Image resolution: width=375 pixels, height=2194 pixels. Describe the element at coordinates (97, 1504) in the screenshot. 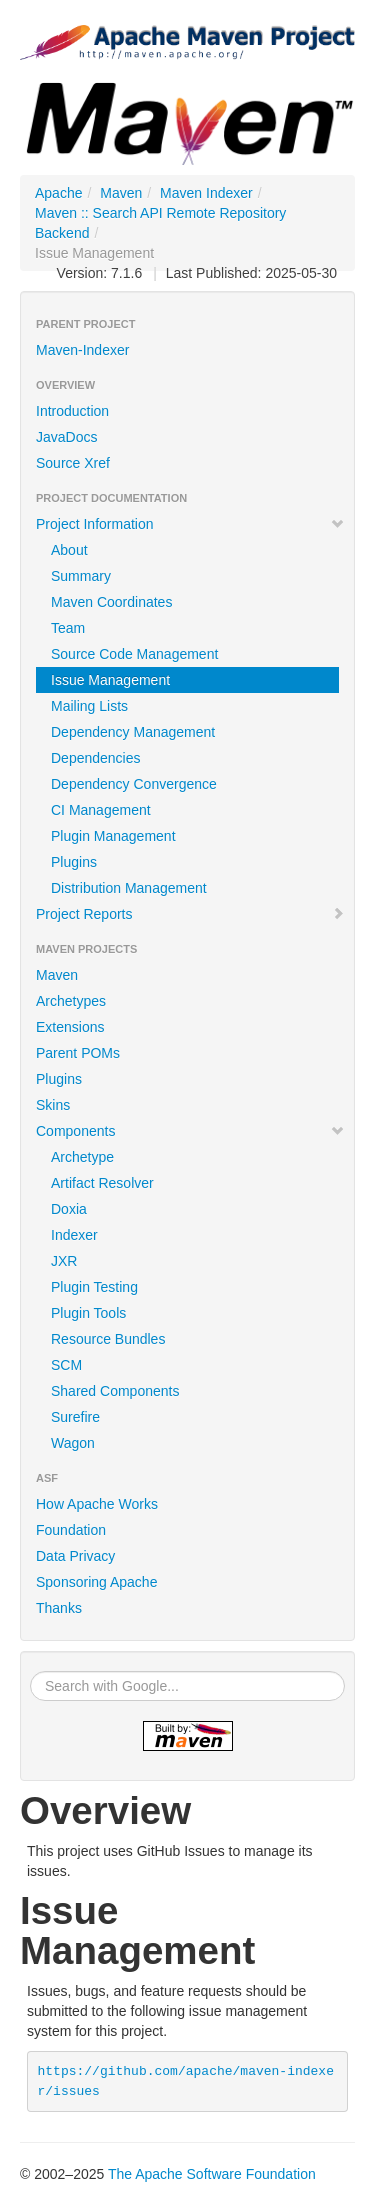

I see `How Apache Works` at that location.